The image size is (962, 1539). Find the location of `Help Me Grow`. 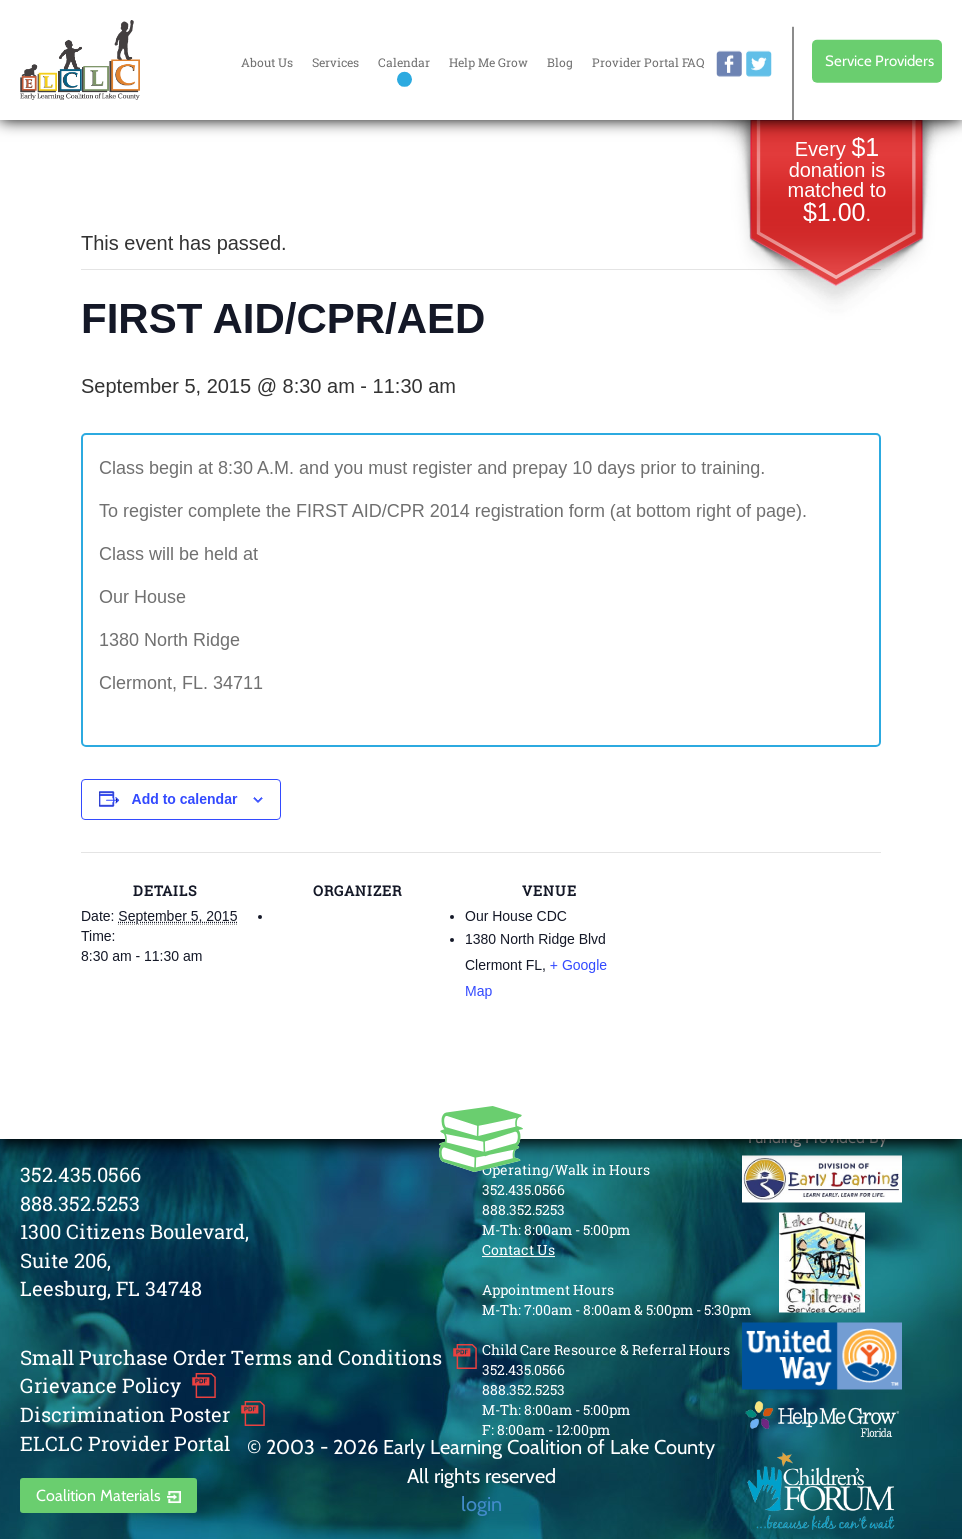

Help Me Grow is located at coordinates (488, 62).